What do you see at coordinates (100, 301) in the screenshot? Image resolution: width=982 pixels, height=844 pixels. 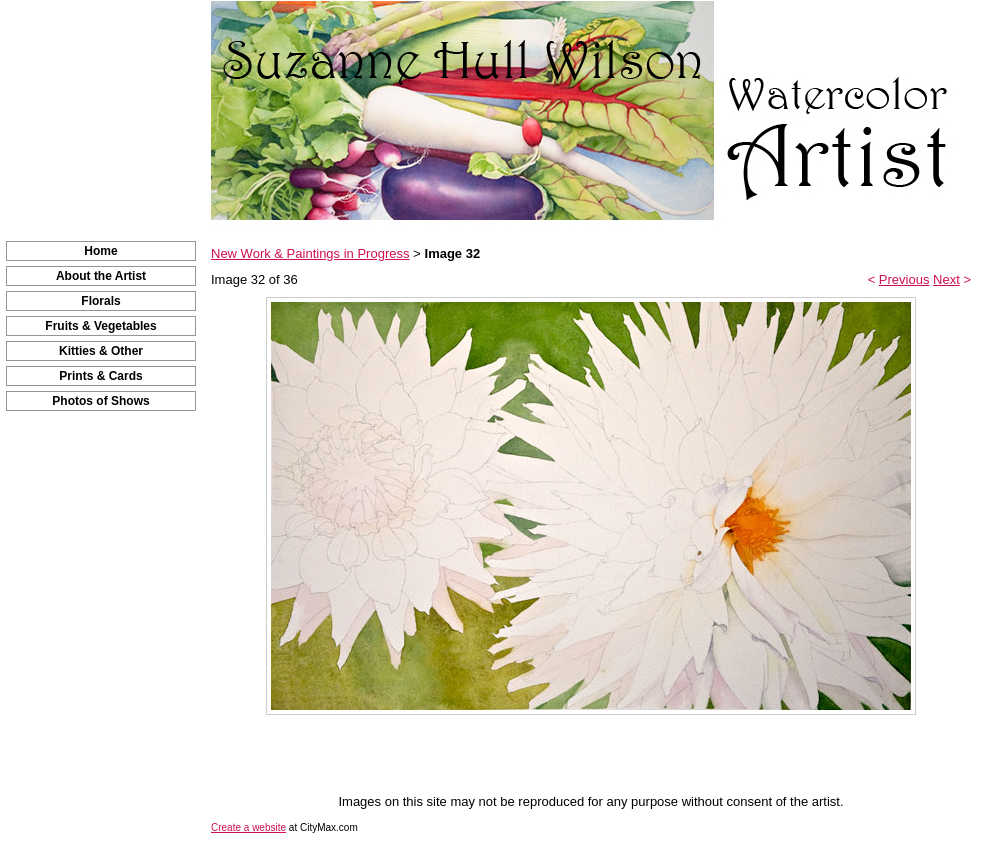 I see `Florals` at bounding box center [100, 301].